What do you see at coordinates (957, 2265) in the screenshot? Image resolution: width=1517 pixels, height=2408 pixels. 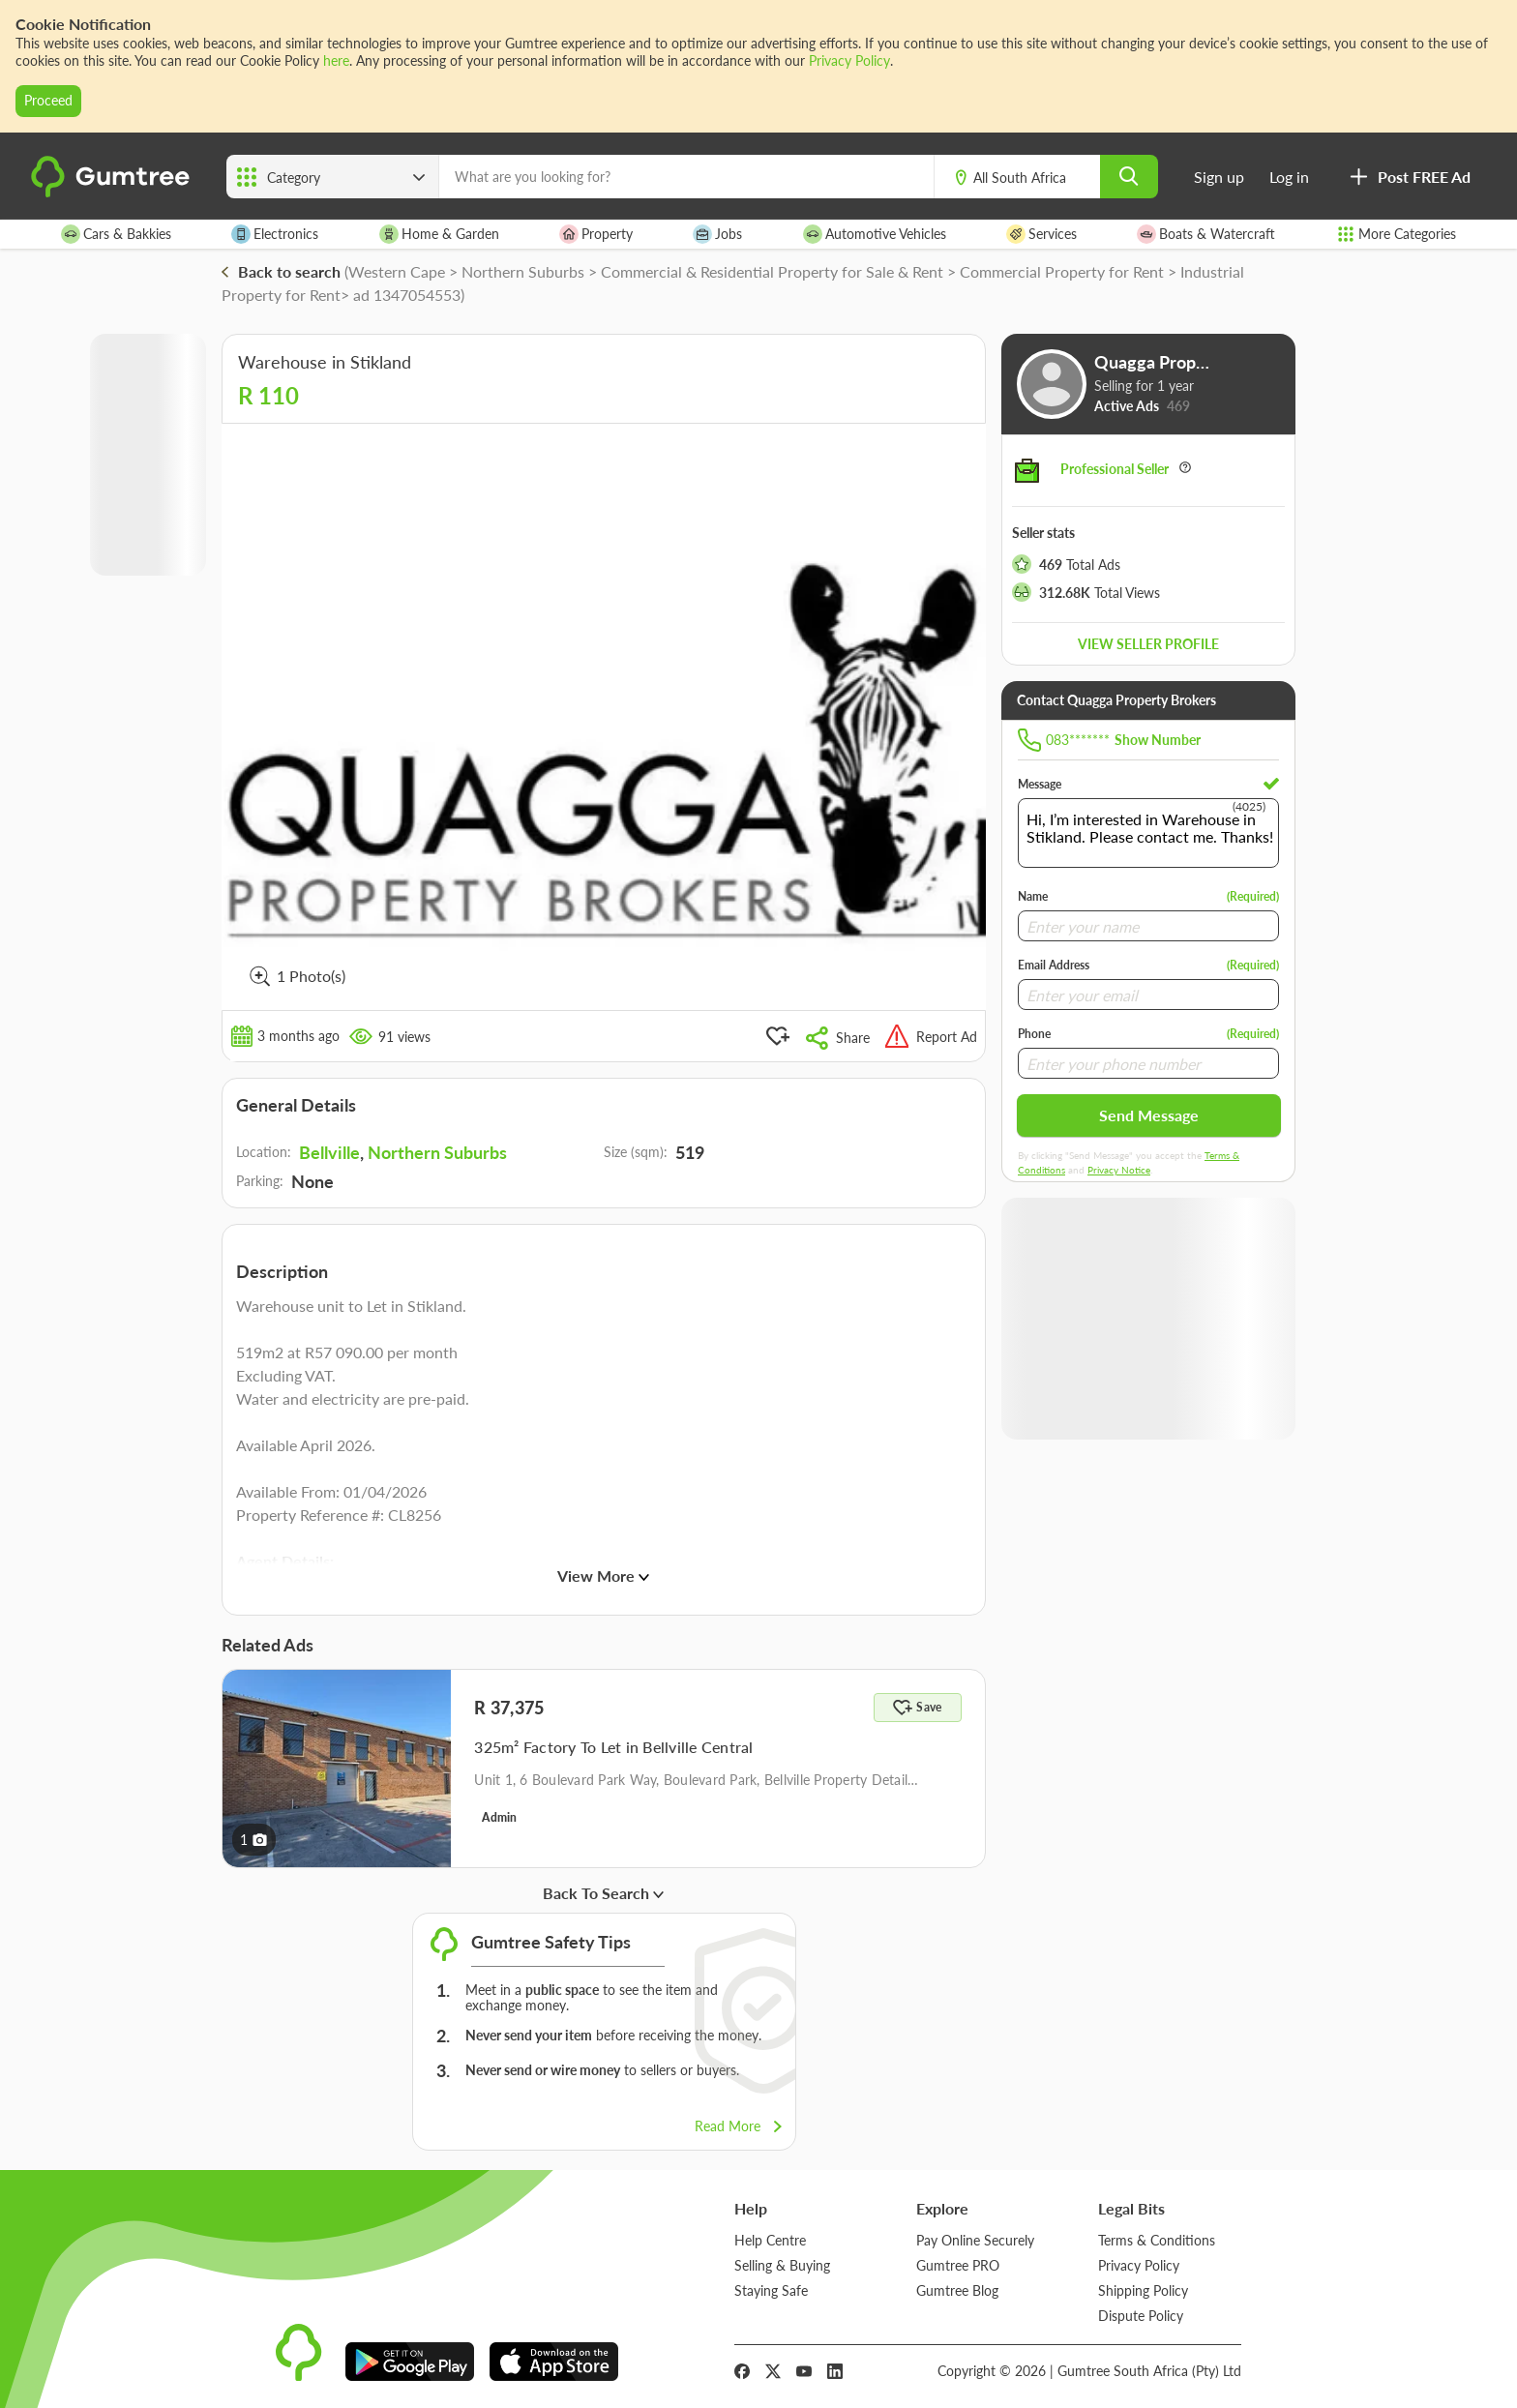 I see `Gumtree PRO` at bounding box center [957, 2265].